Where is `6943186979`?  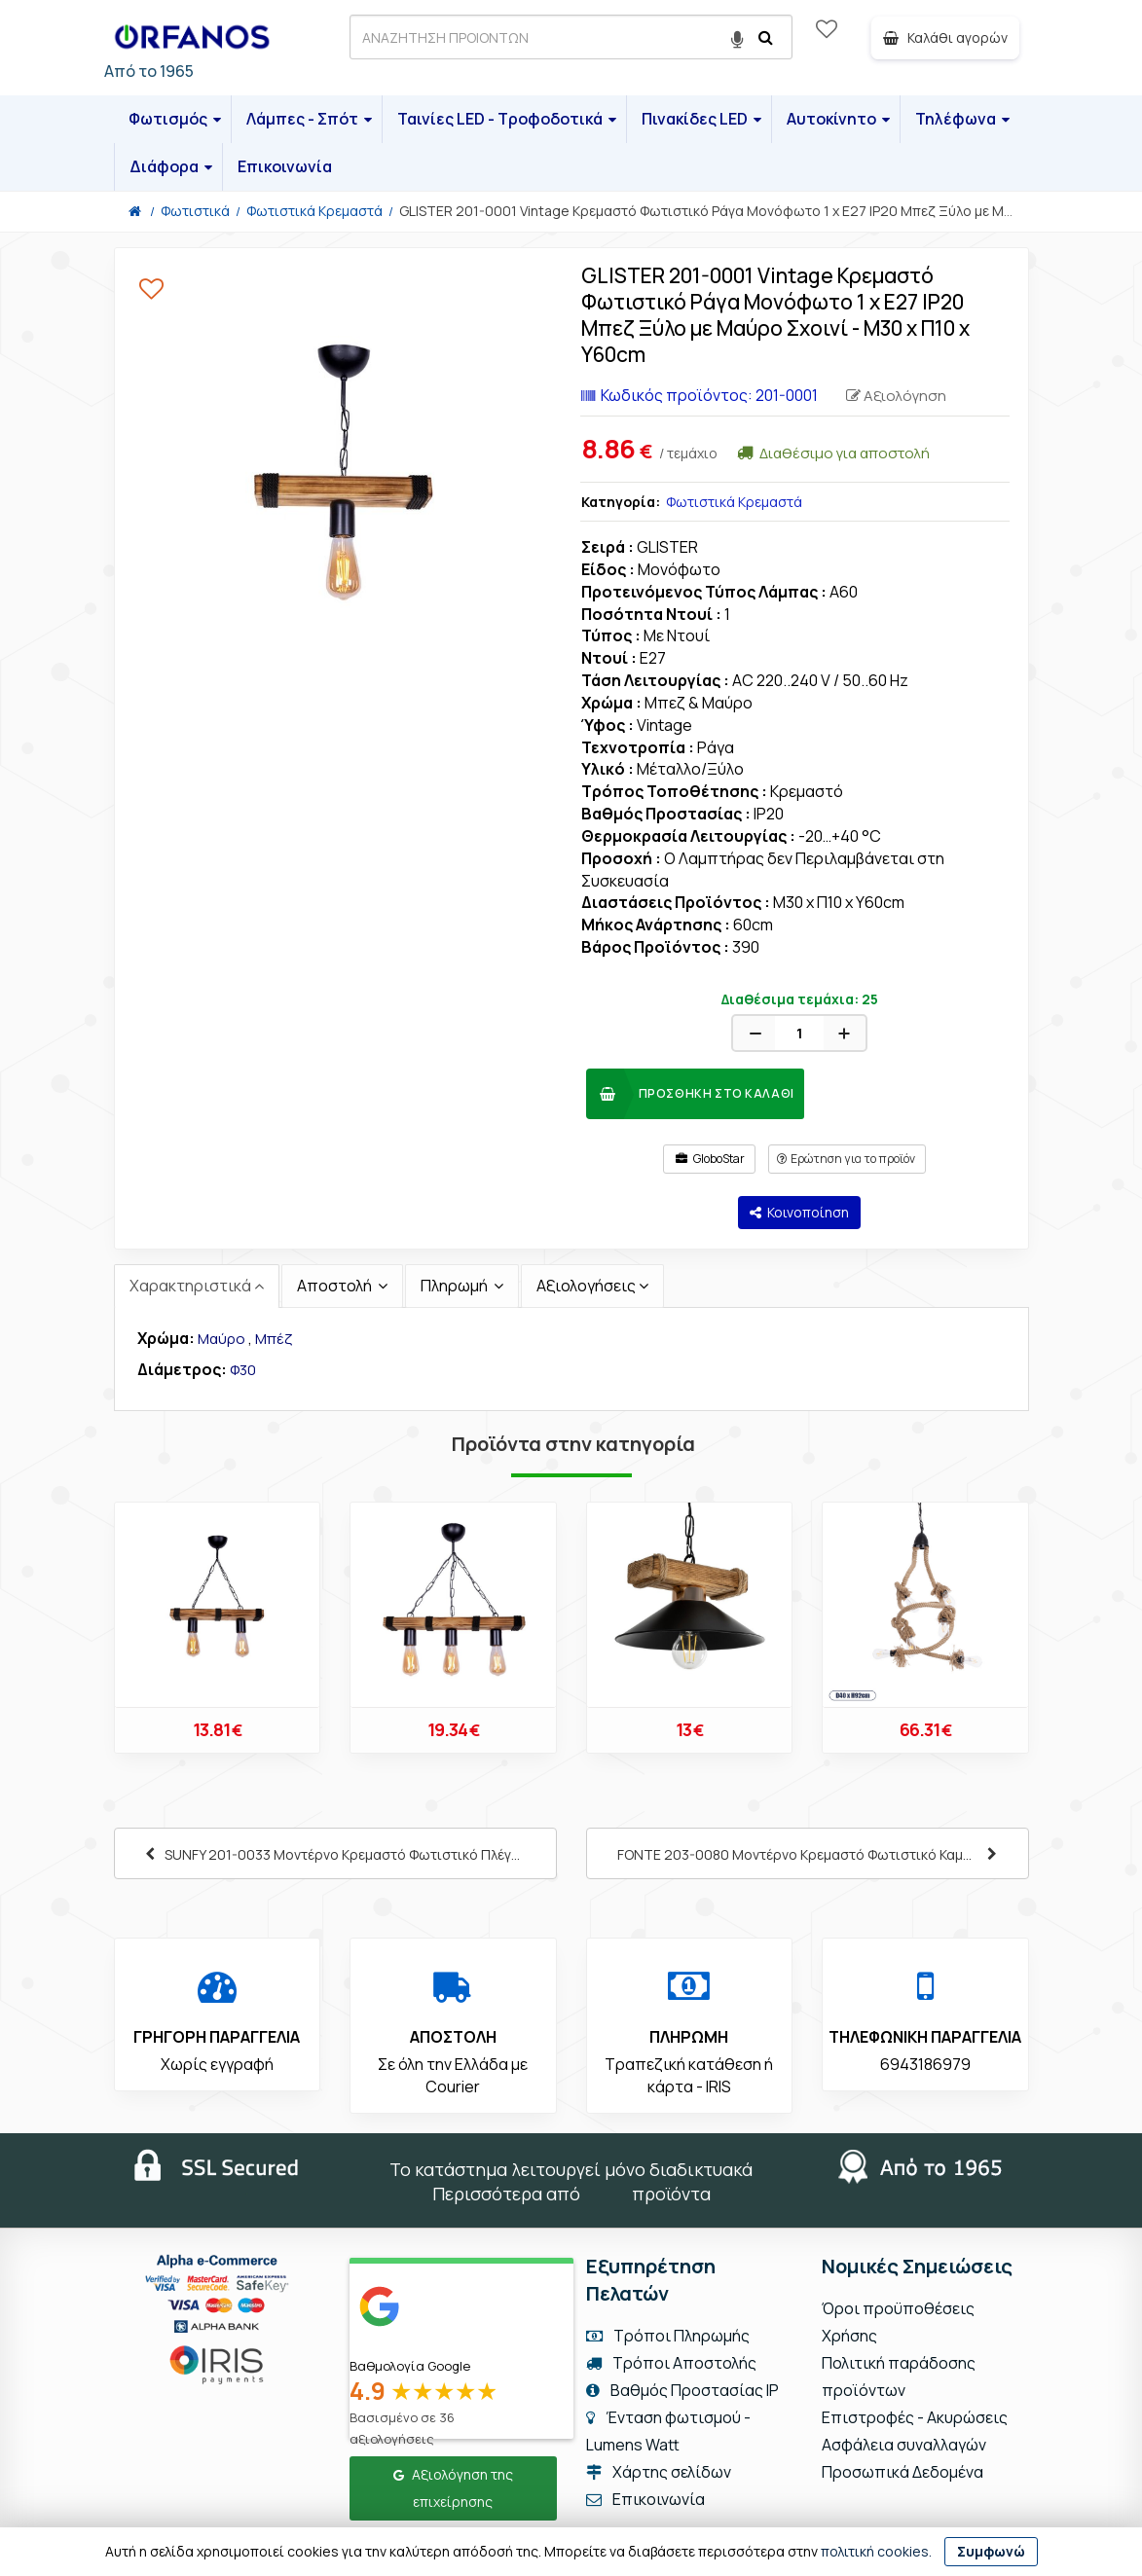 6943186979 is located at coordinates (925, 2064).